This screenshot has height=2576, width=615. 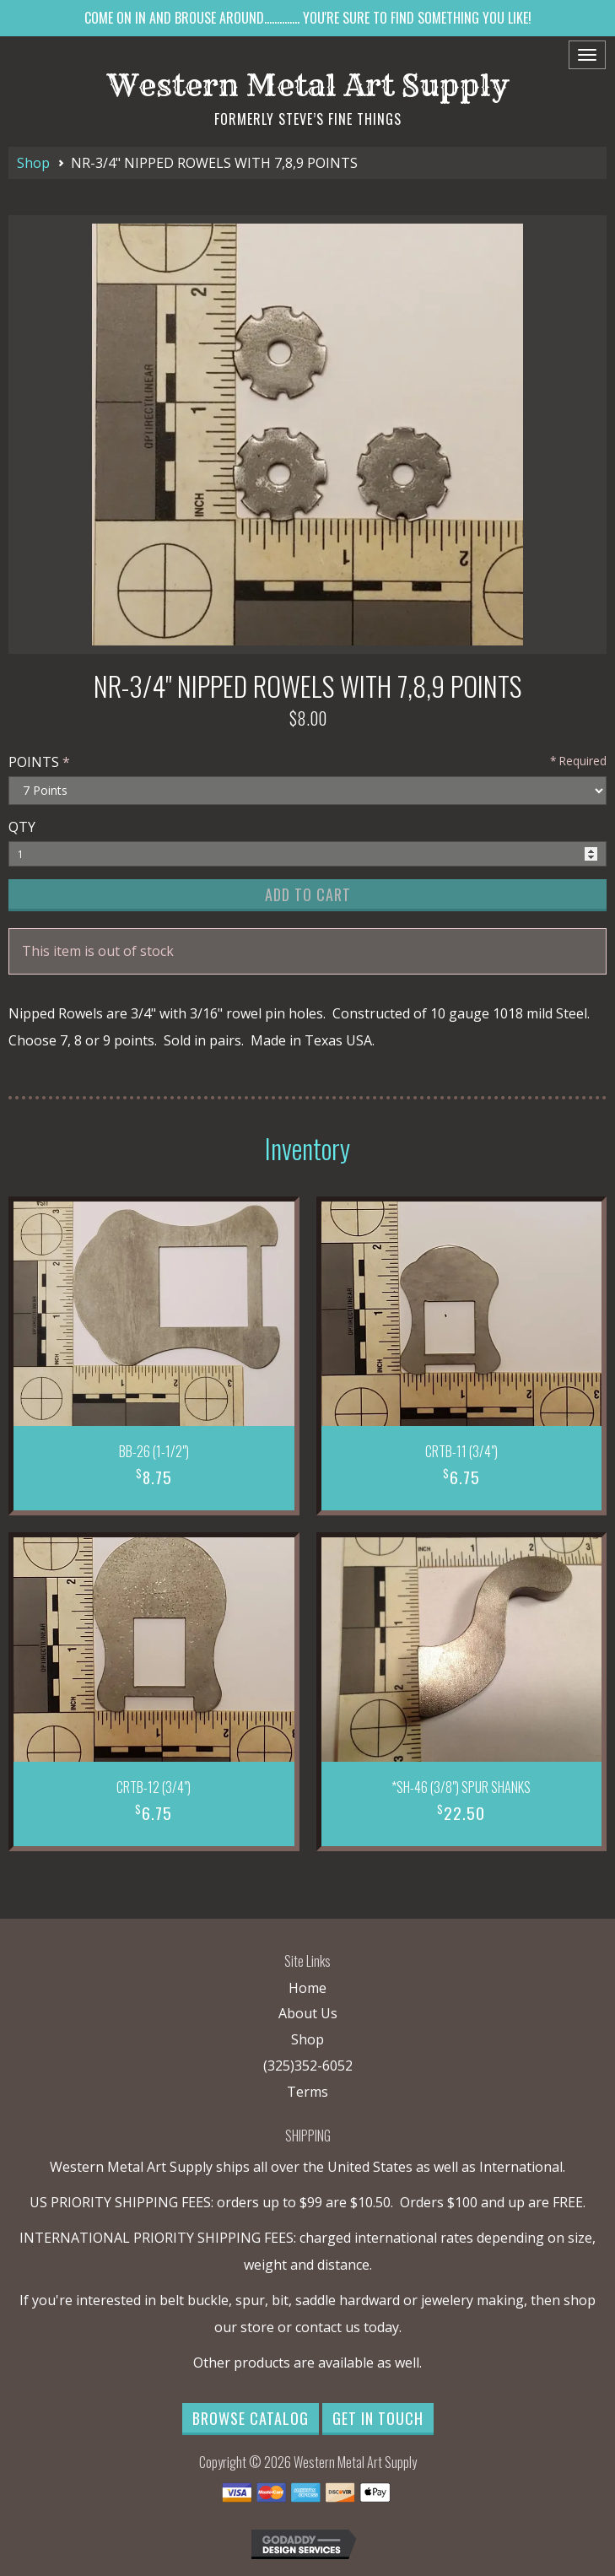 I want to click on POINTS, so click(x=33, y=762).